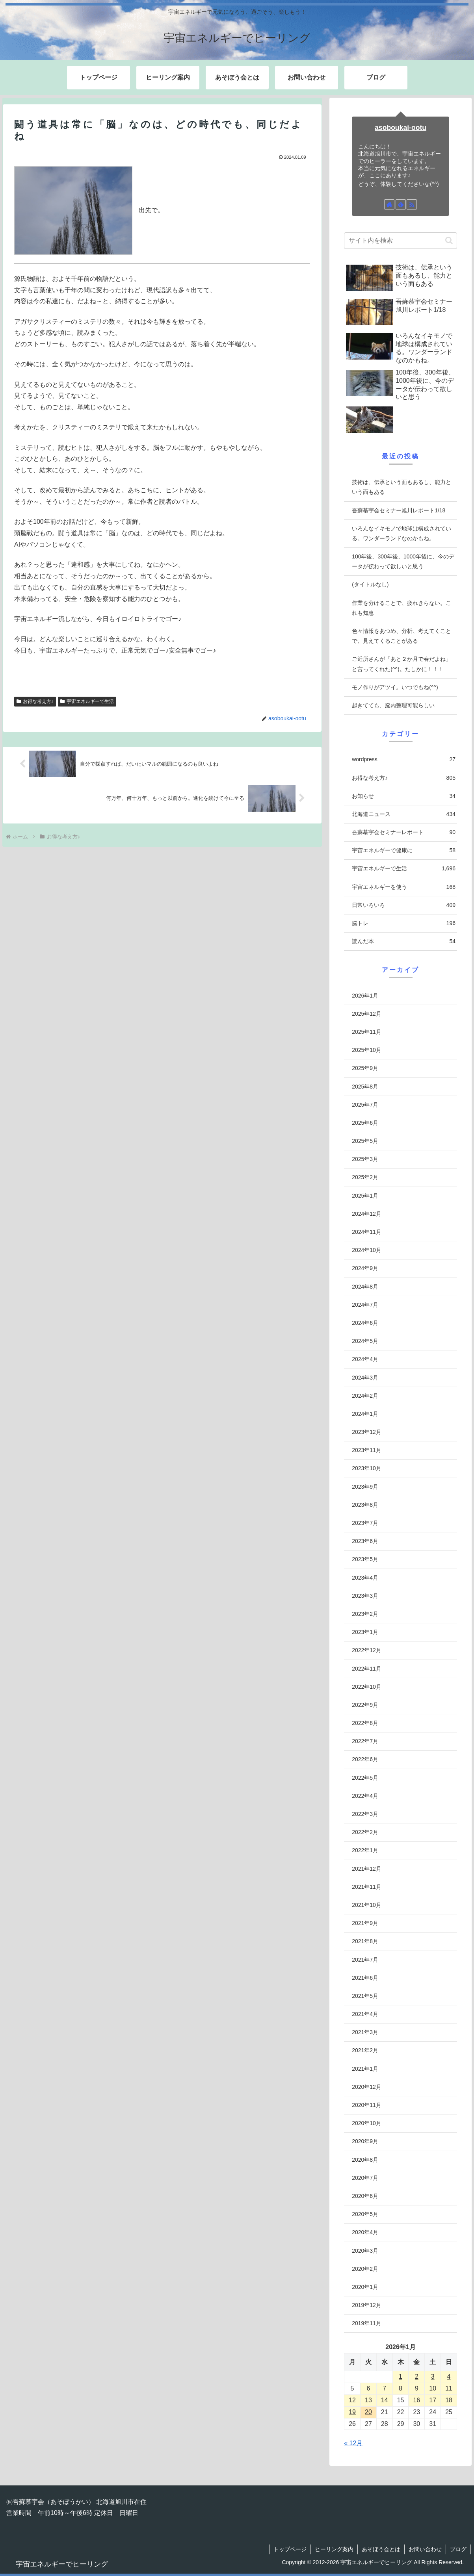 This screenshot has height=2576, width=474. Describe the element at coordinates (401, 533) in the screenshot. I see `いろんなイキモノで地球は構成されている。ワンダーランドなのかもね。` at that location.